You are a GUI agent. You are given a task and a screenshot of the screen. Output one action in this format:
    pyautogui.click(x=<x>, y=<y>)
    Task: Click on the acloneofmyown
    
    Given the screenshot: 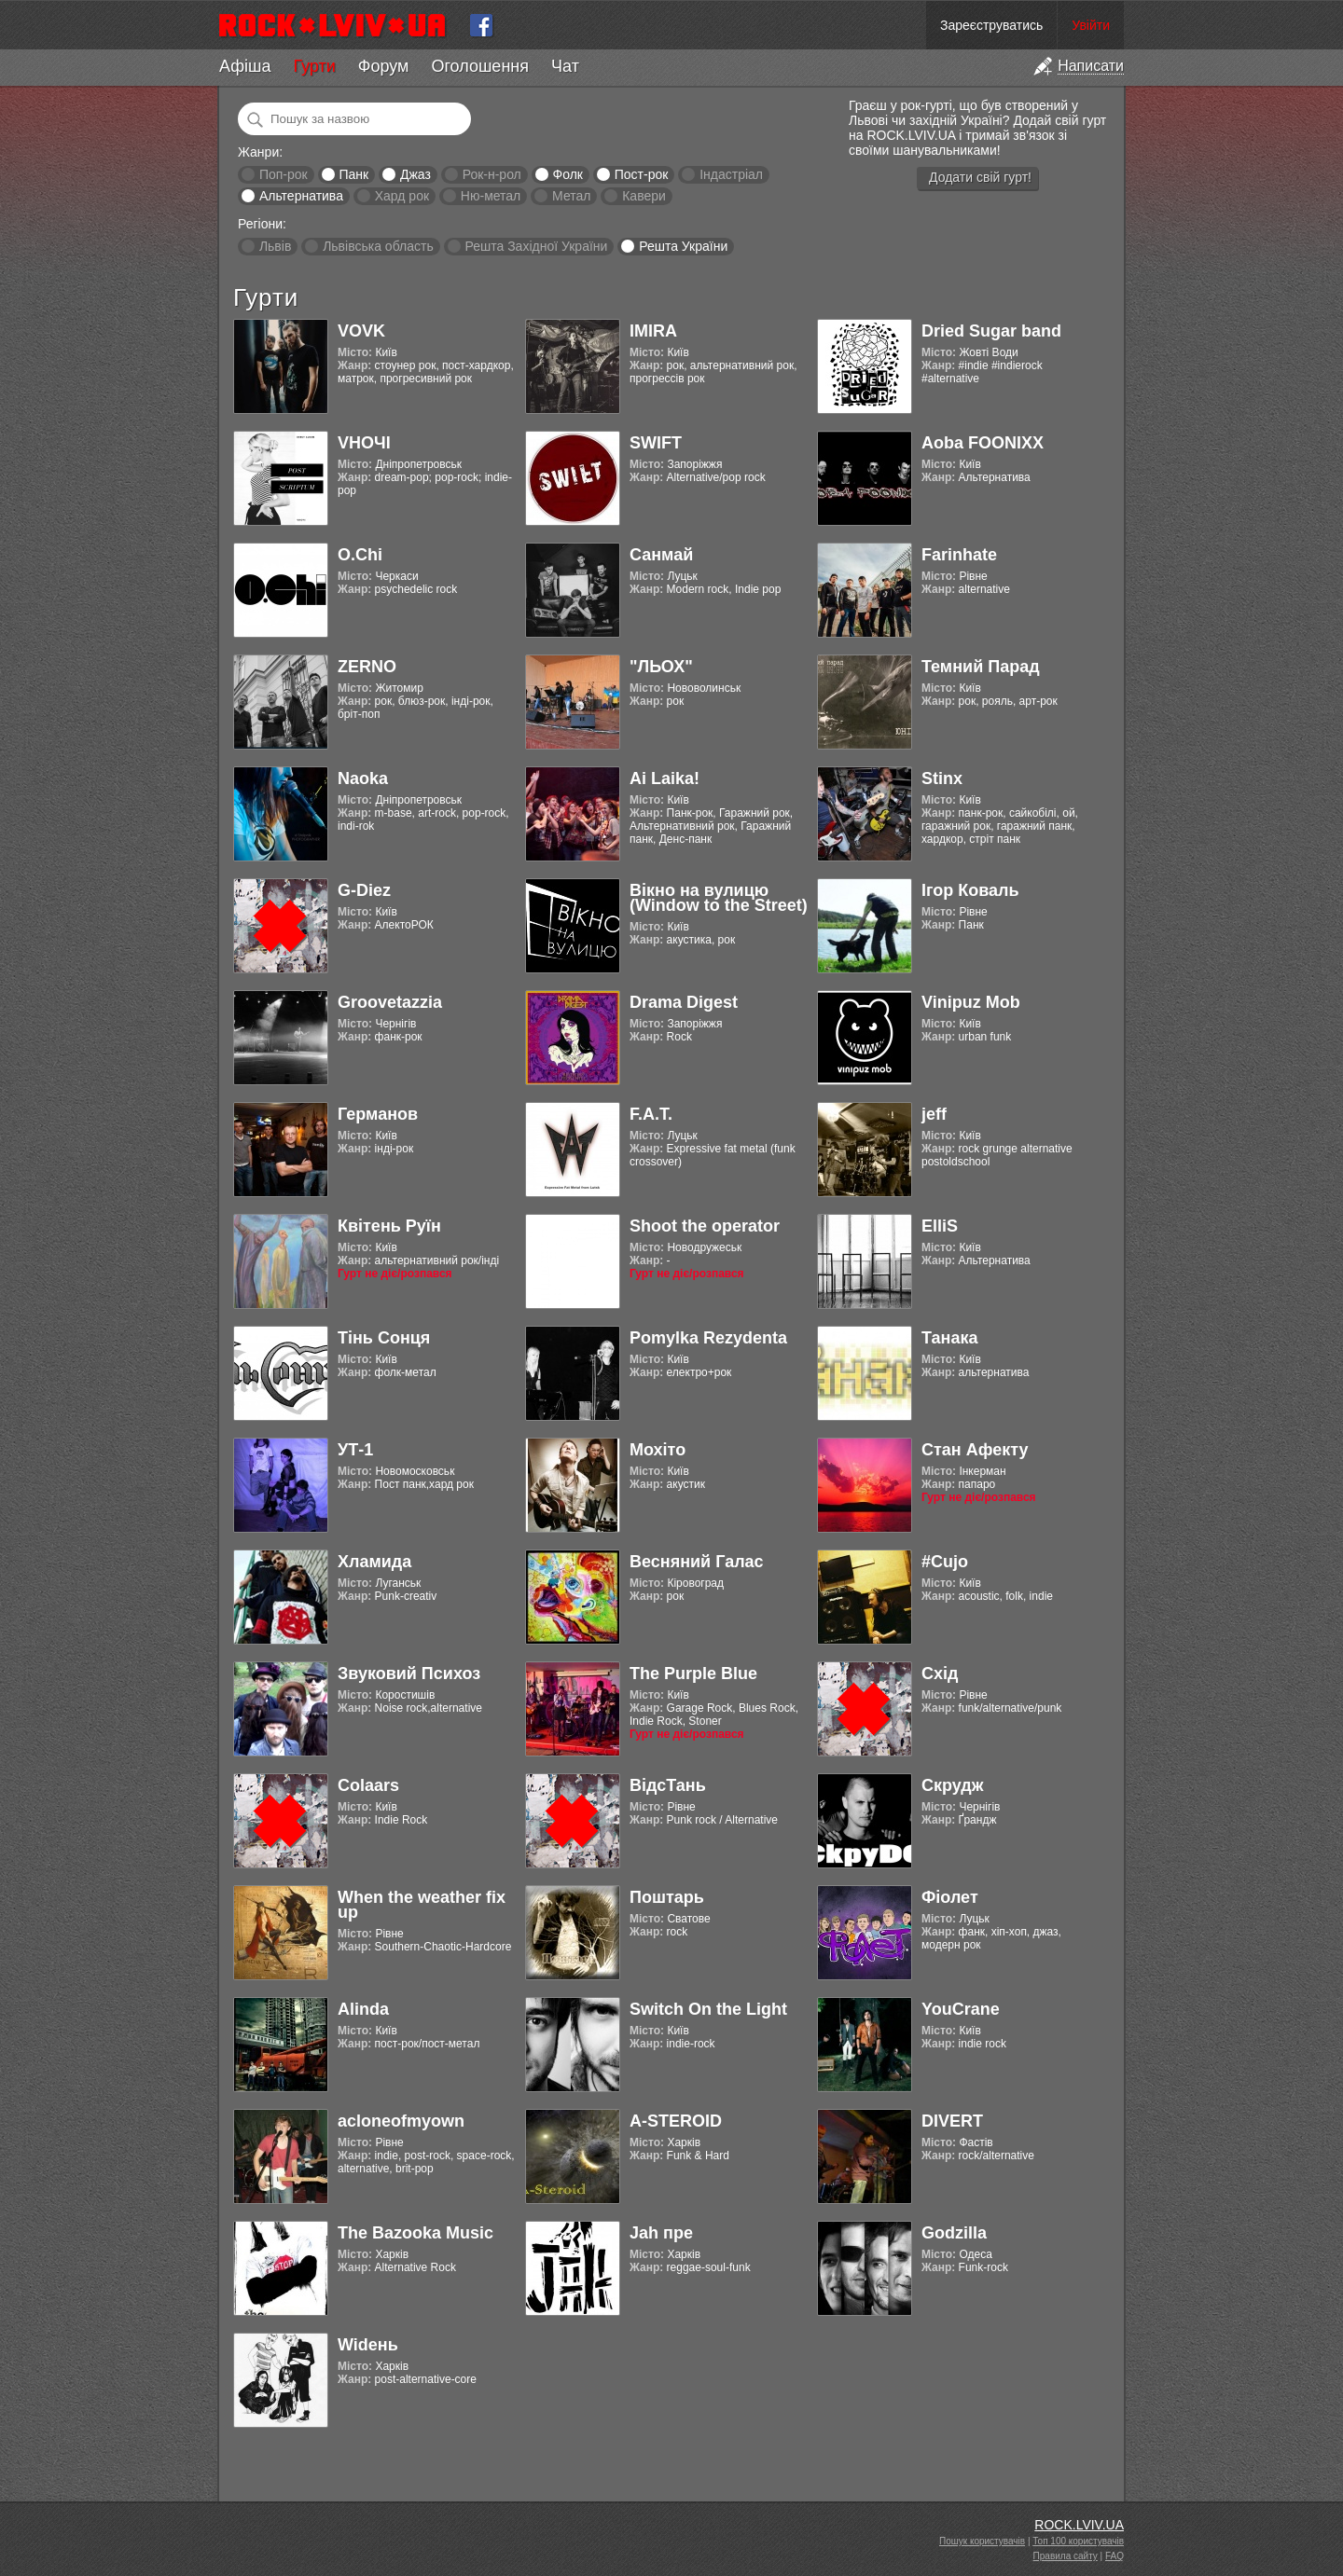 What is the action you would take?
    pyautogui.click(x=401, y=2121)
    